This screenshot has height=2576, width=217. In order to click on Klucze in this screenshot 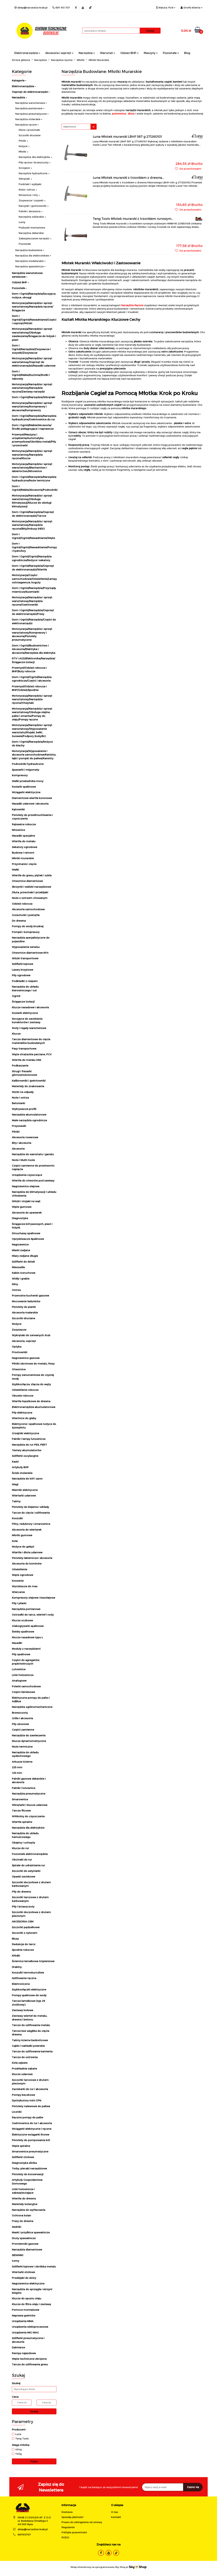, I will do `click(16, 1033)`.